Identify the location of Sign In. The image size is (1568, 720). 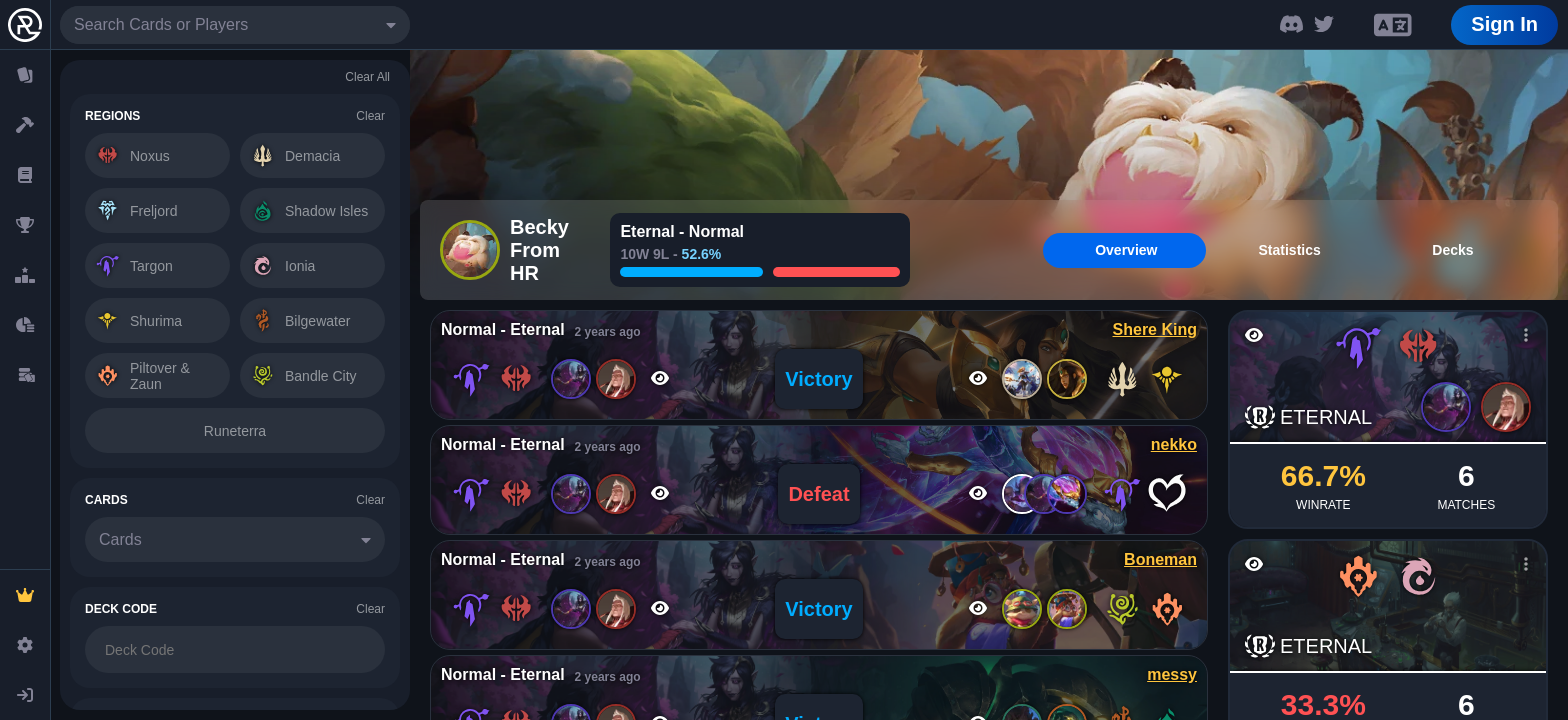
(1504, 24).